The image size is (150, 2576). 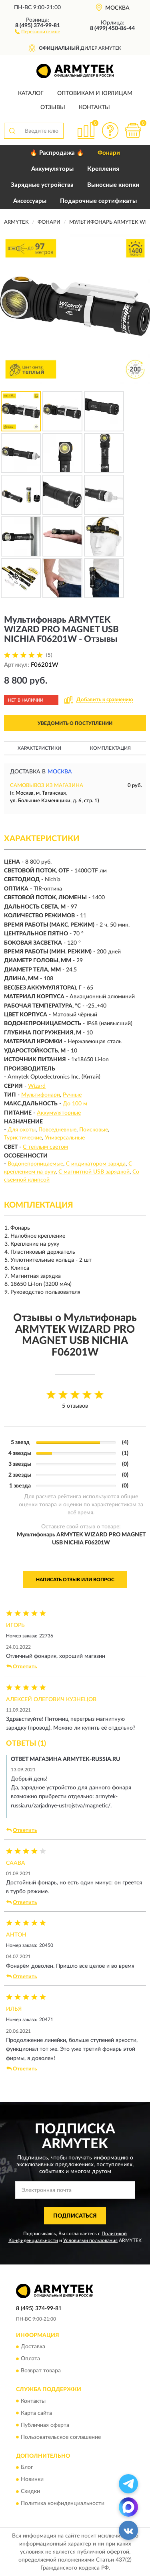 I want to click on [button], so click(x=37, y=31).